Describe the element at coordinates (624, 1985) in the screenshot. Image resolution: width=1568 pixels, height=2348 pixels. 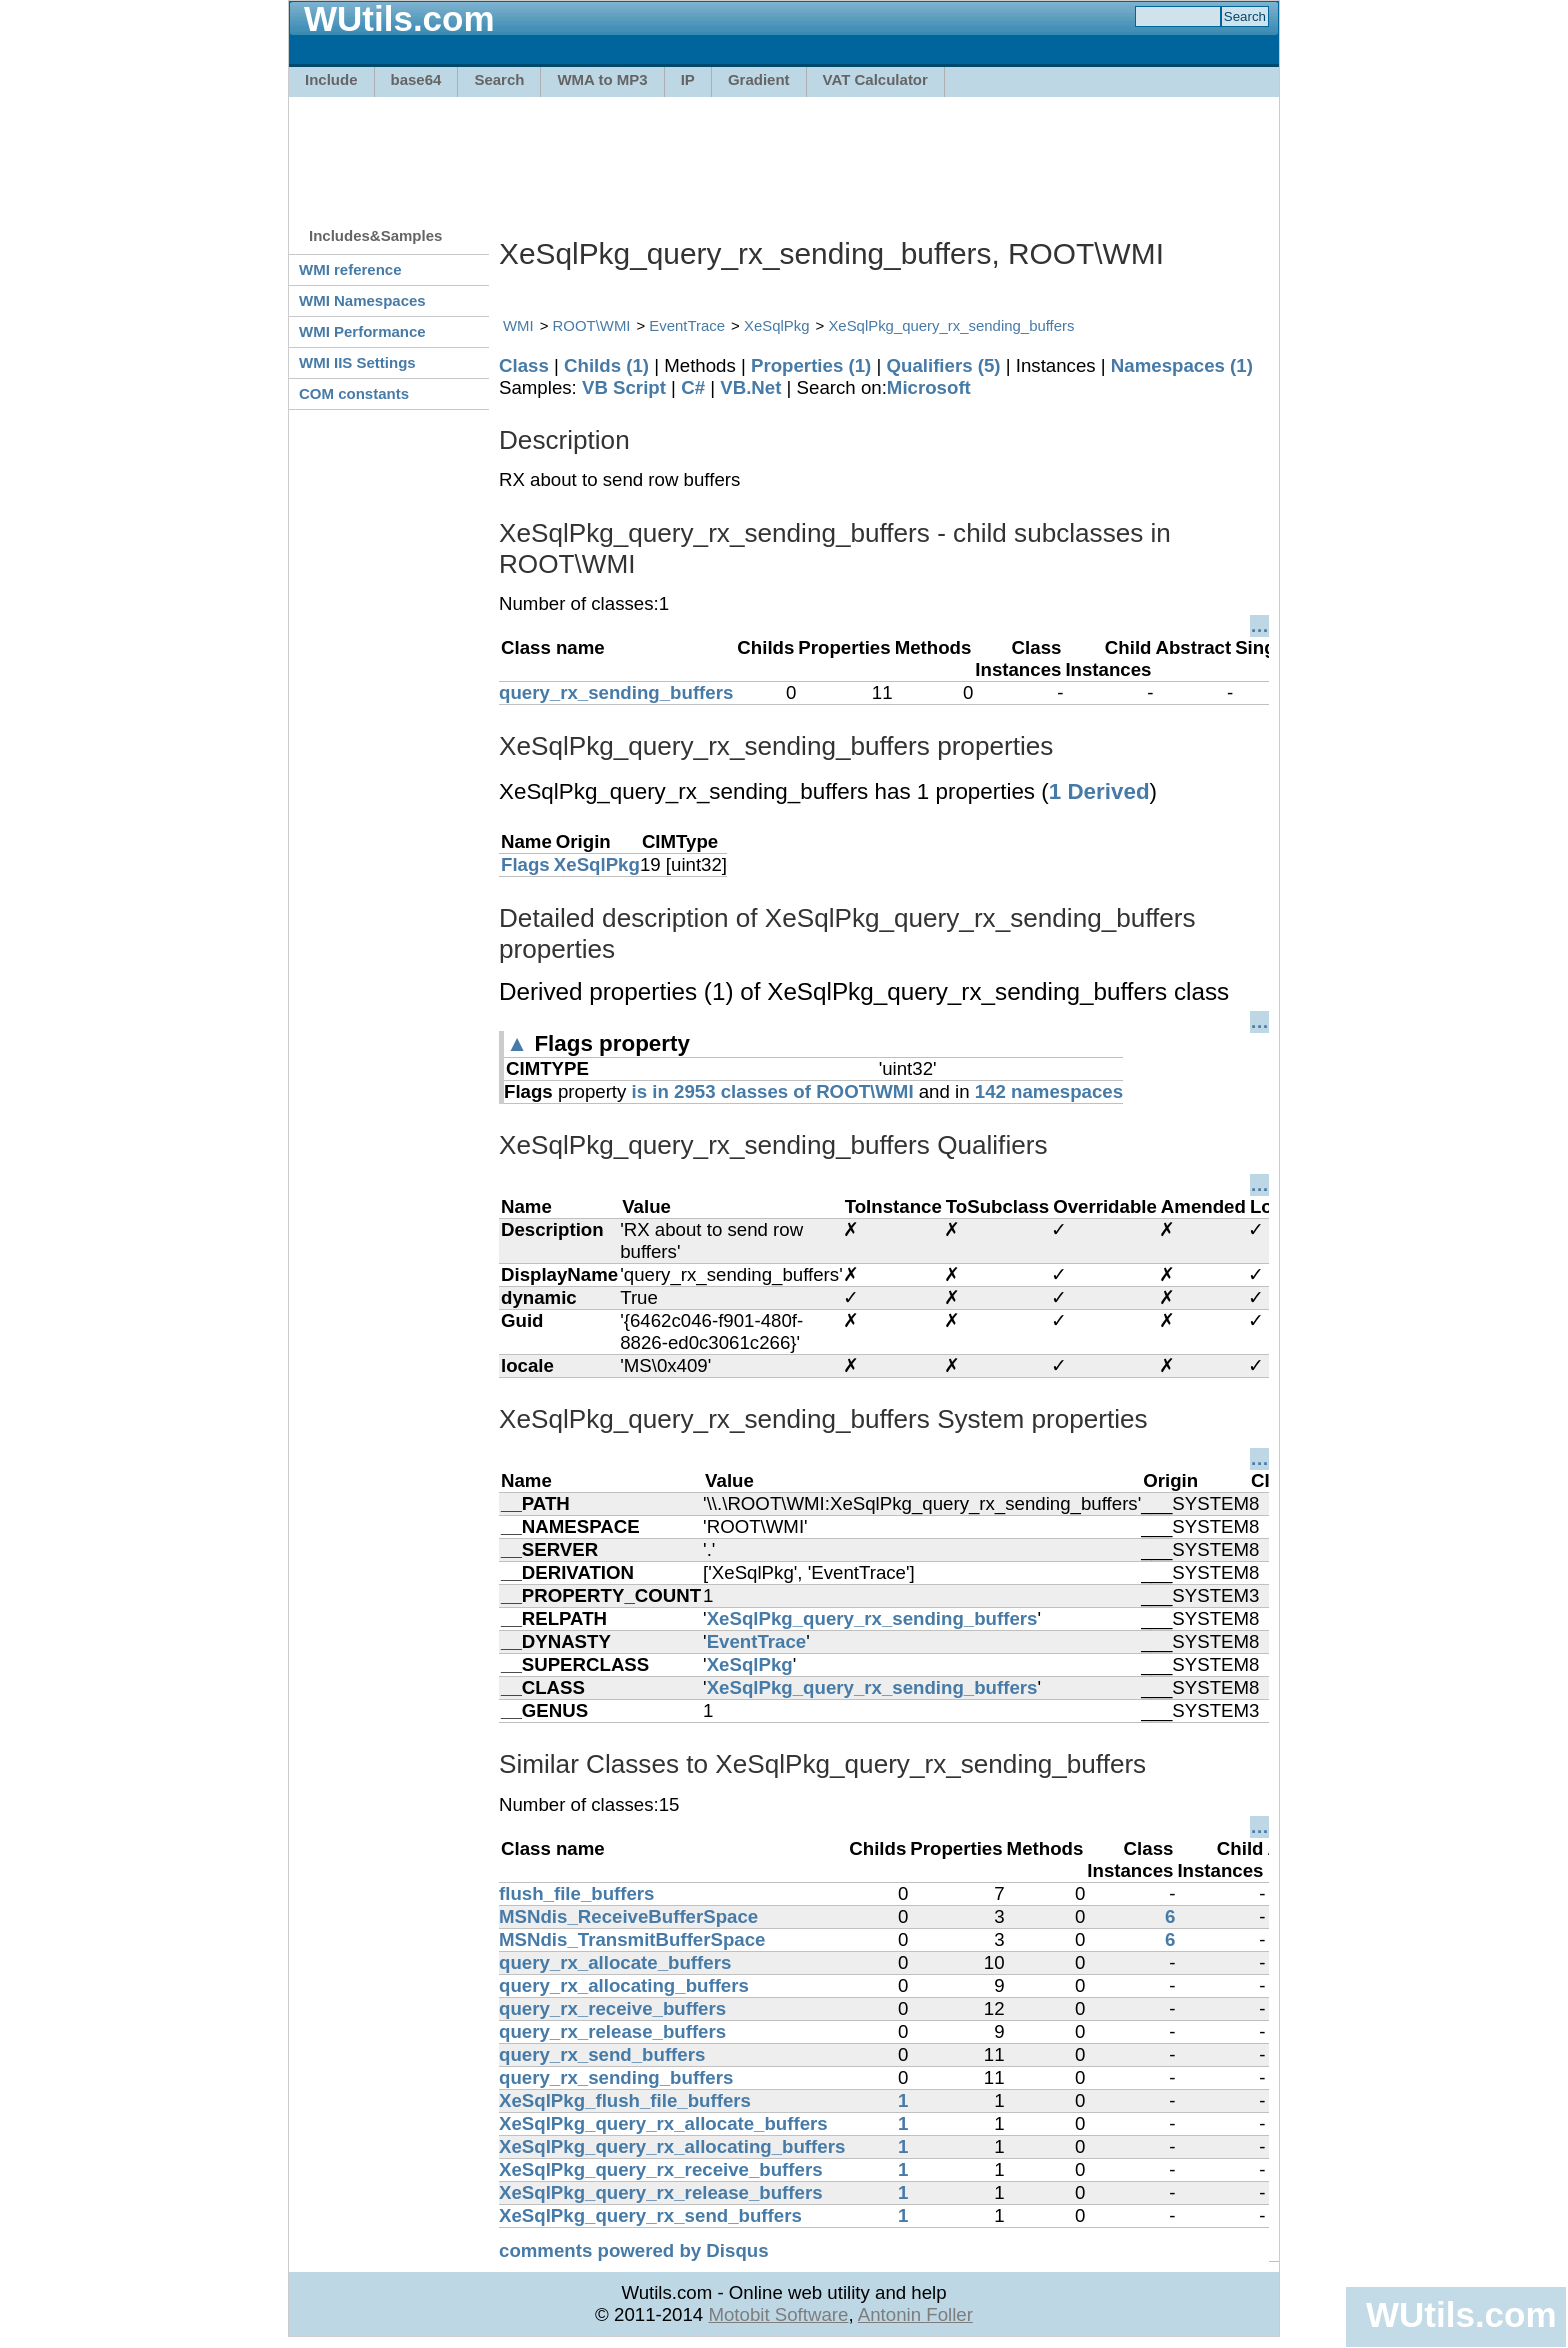
I see `query_rx_allocating_buffers` at that location.